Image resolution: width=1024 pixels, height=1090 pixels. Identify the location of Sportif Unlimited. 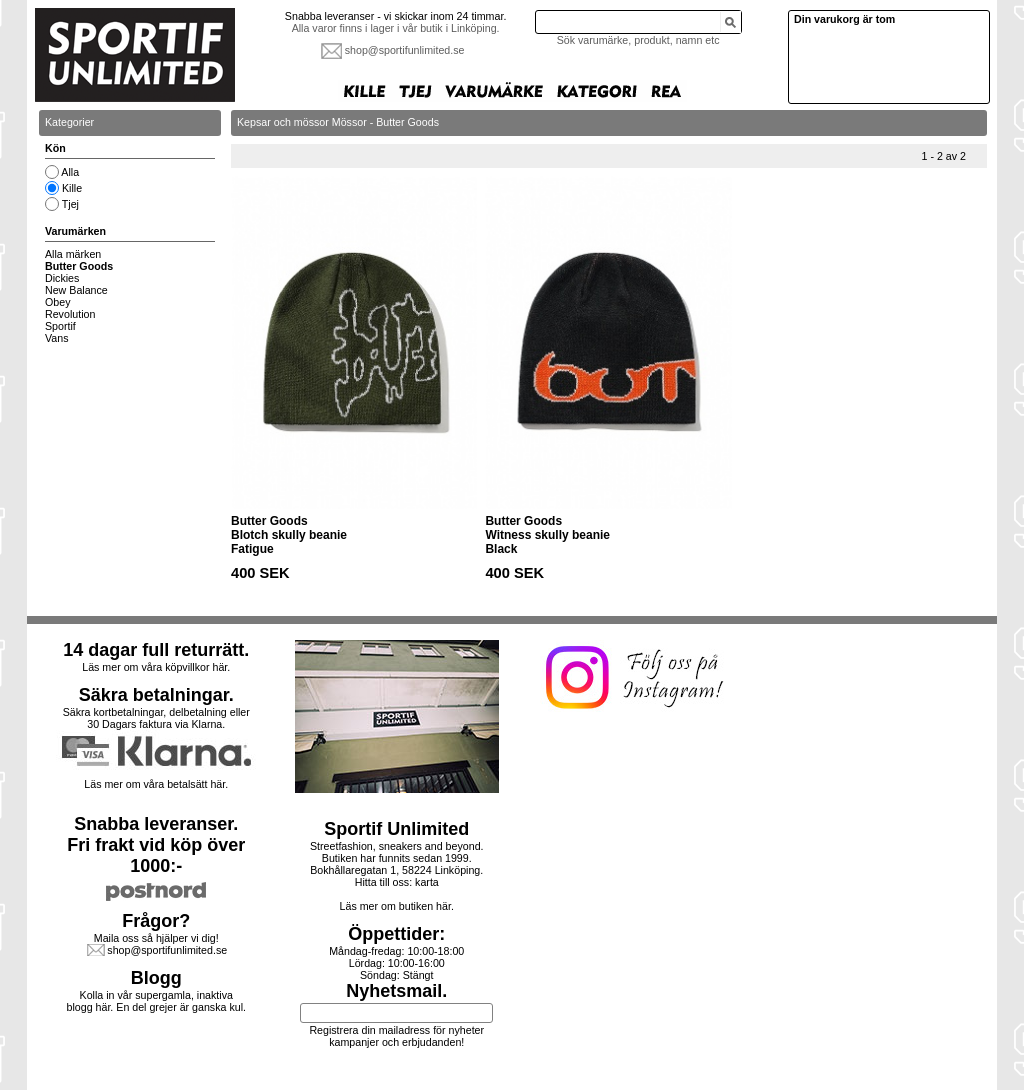
(396, 829).